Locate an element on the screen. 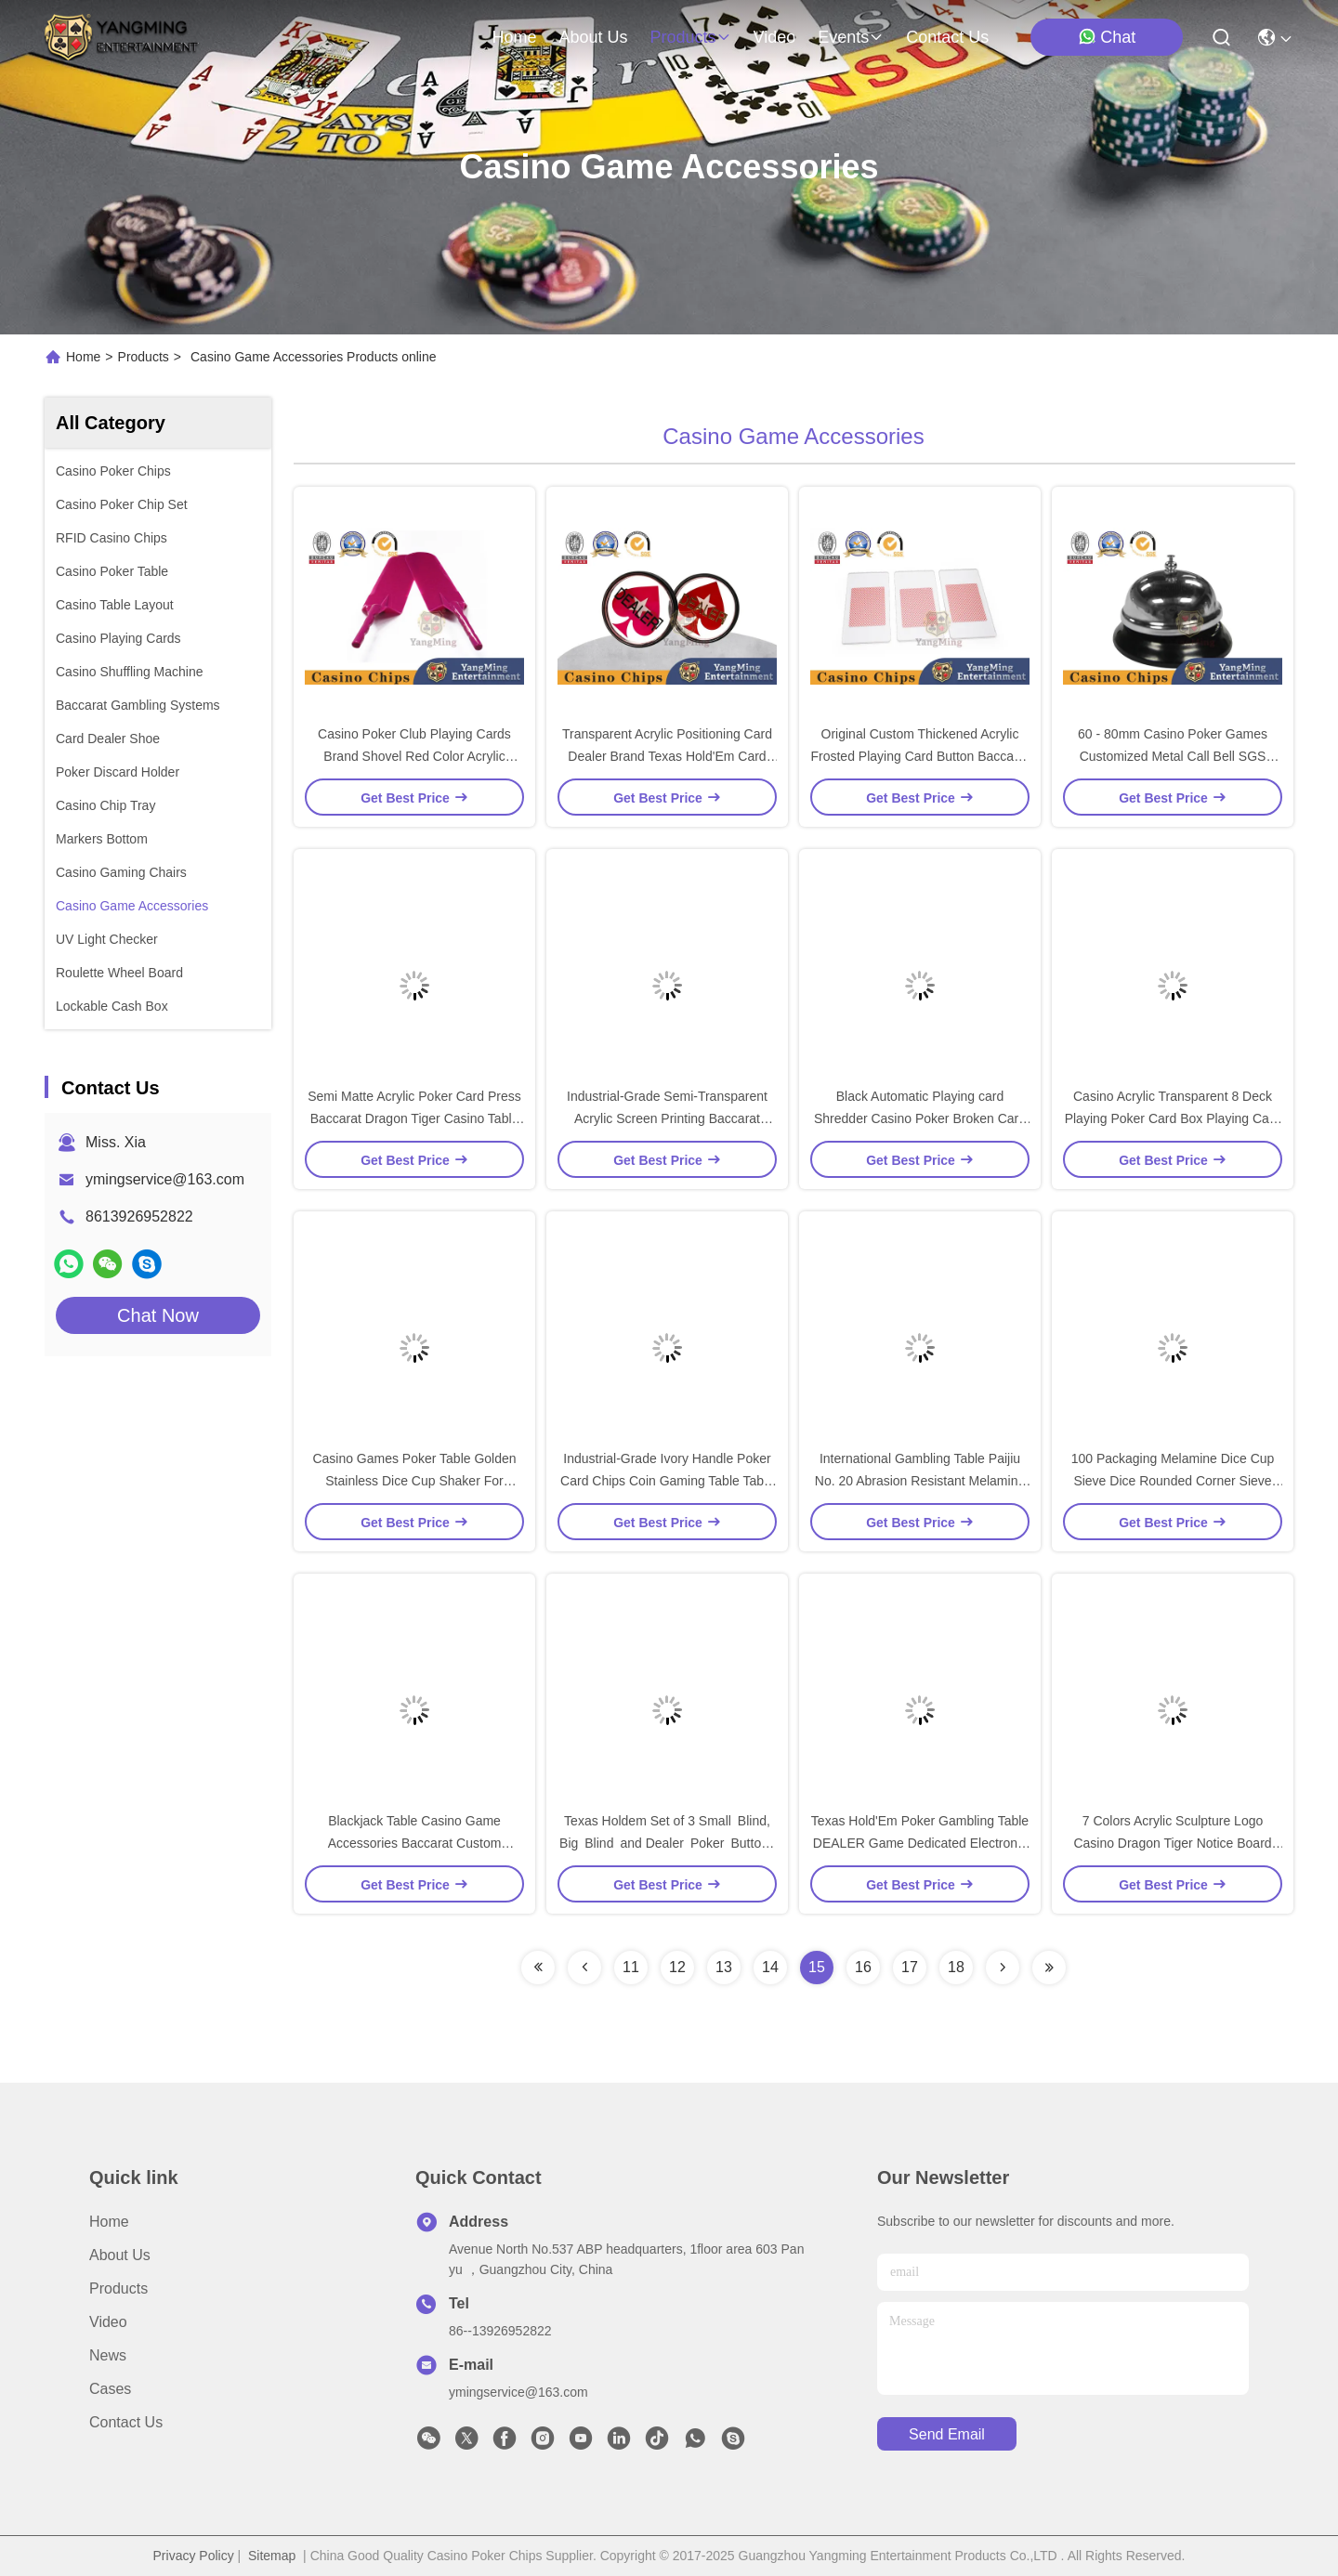 The image size is (1338, 2576). Sitemap is located at coordinates (271, 2555).